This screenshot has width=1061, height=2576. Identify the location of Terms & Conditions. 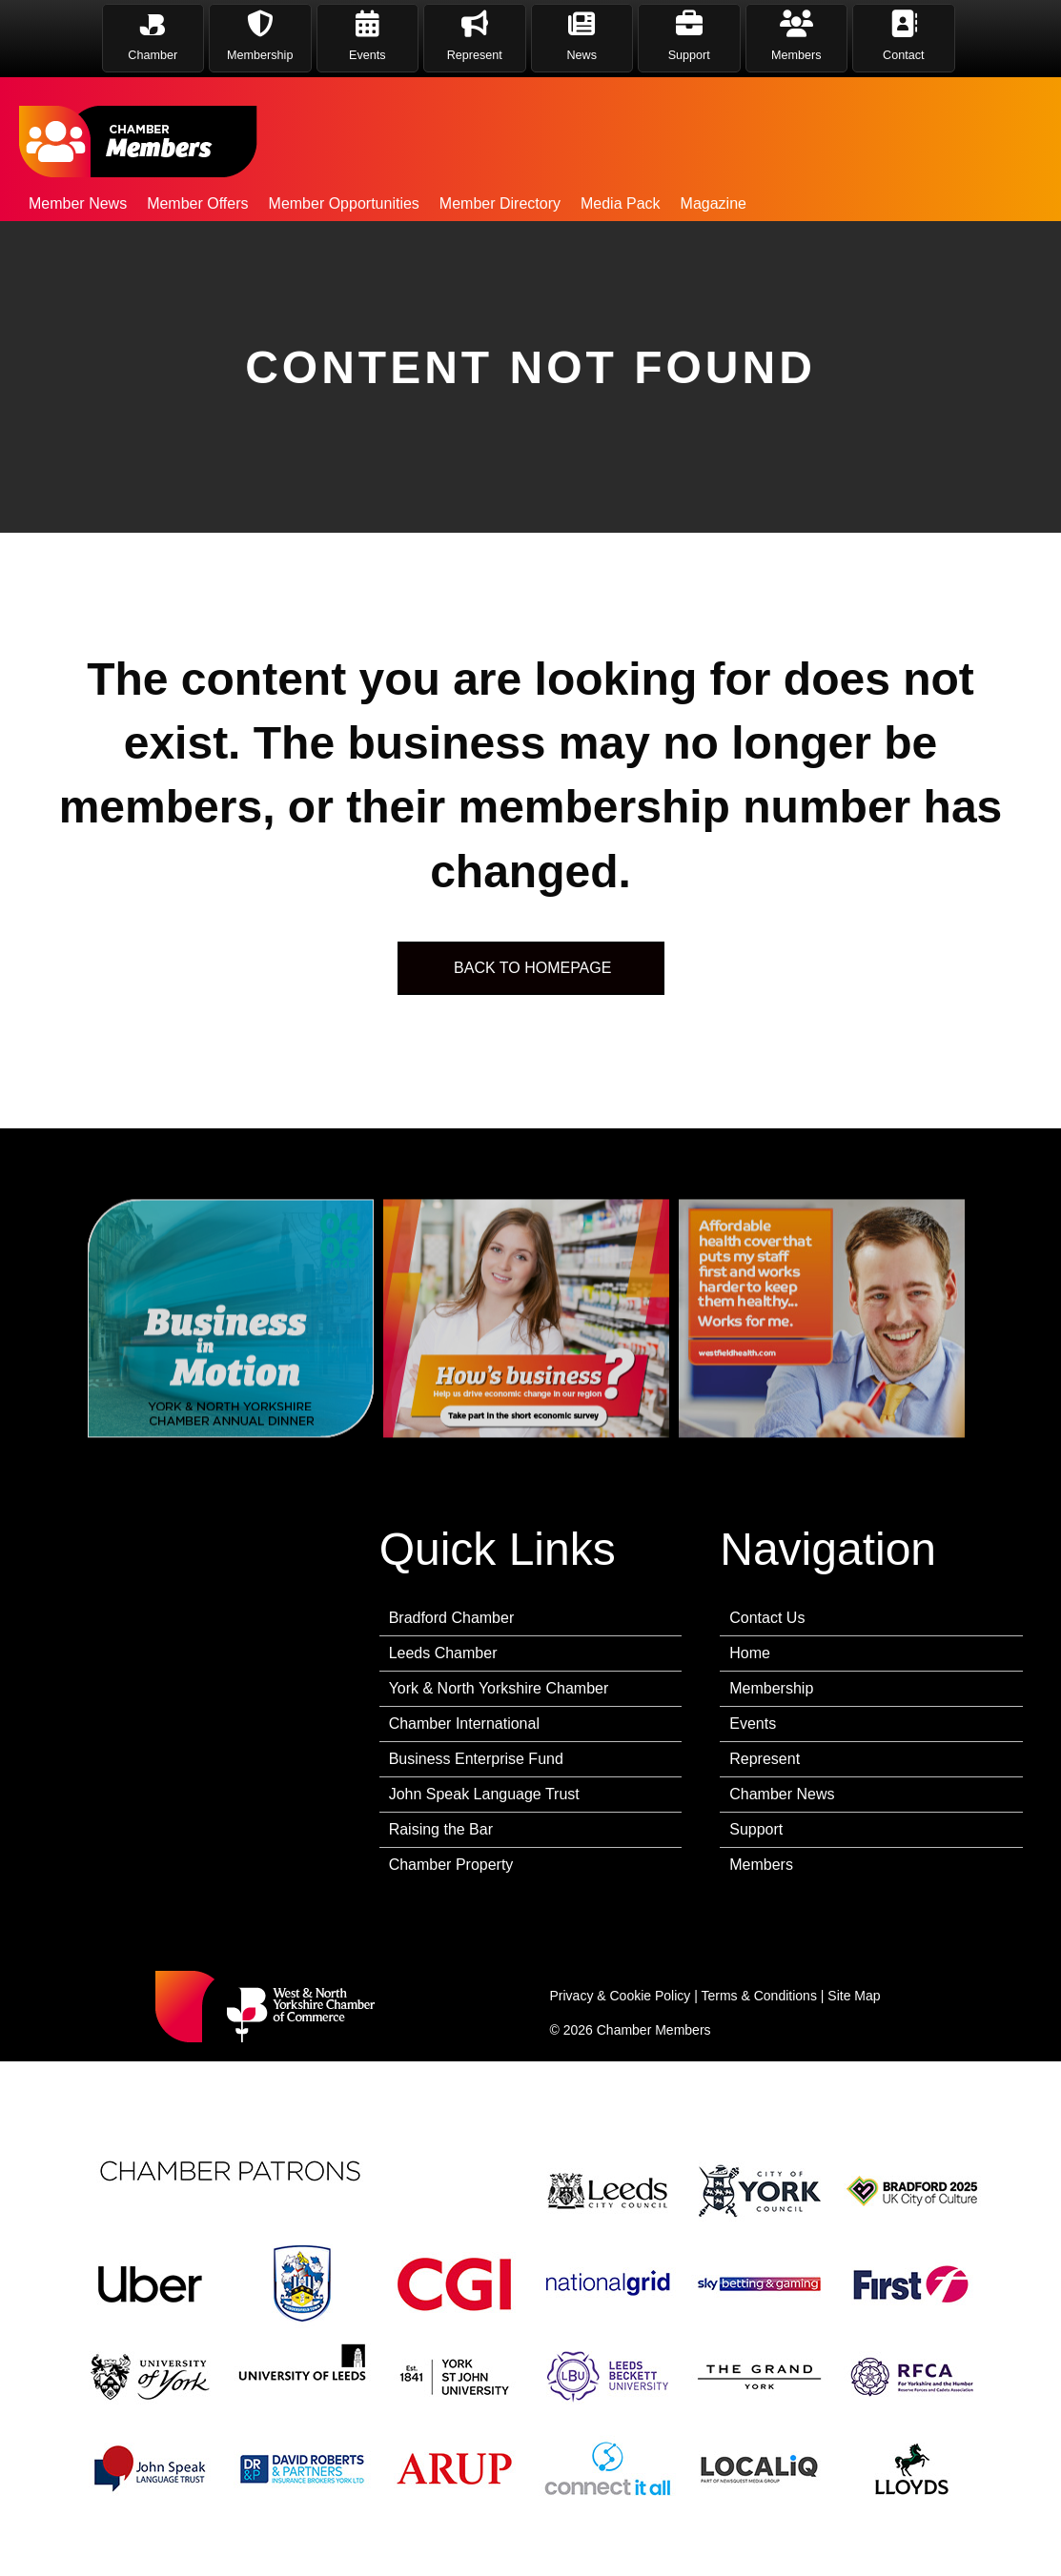
(759, 1995).